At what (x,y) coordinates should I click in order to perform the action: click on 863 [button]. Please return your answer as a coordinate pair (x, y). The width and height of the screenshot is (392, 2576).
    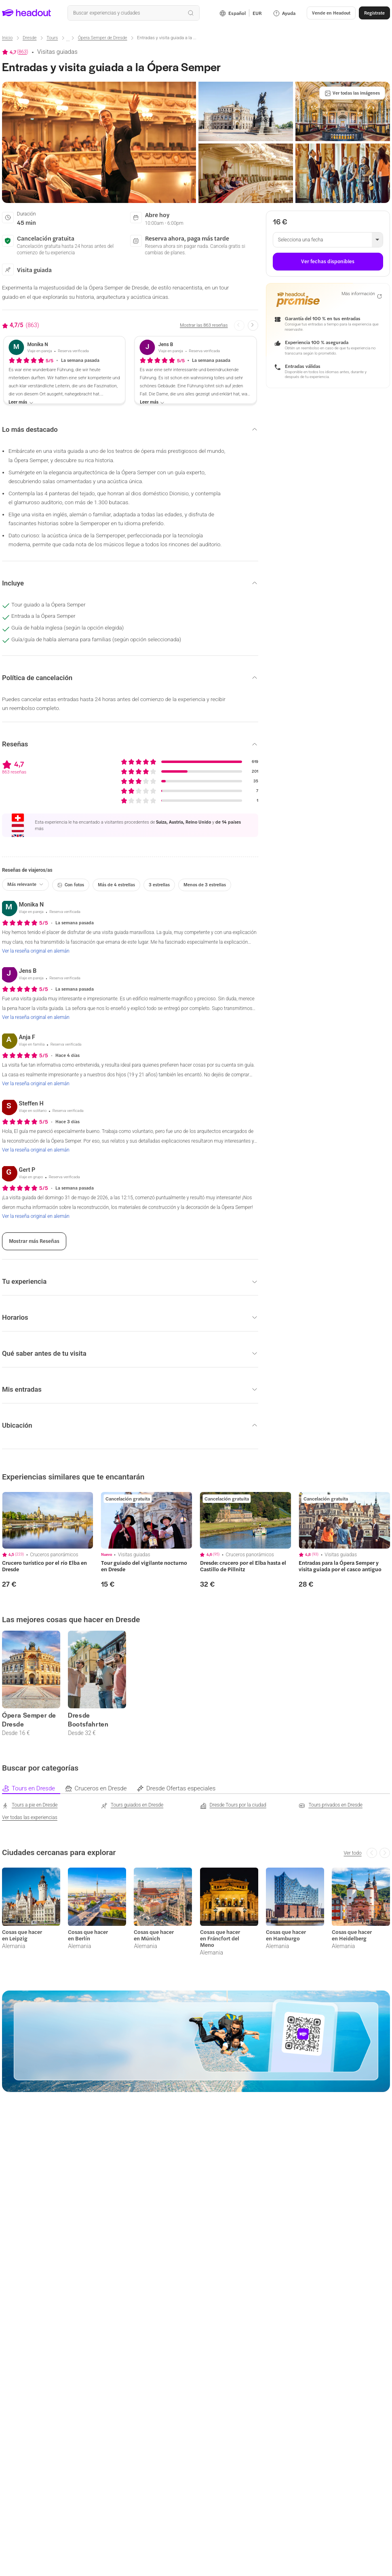
    Looking at the image, I should click on (23, 52).